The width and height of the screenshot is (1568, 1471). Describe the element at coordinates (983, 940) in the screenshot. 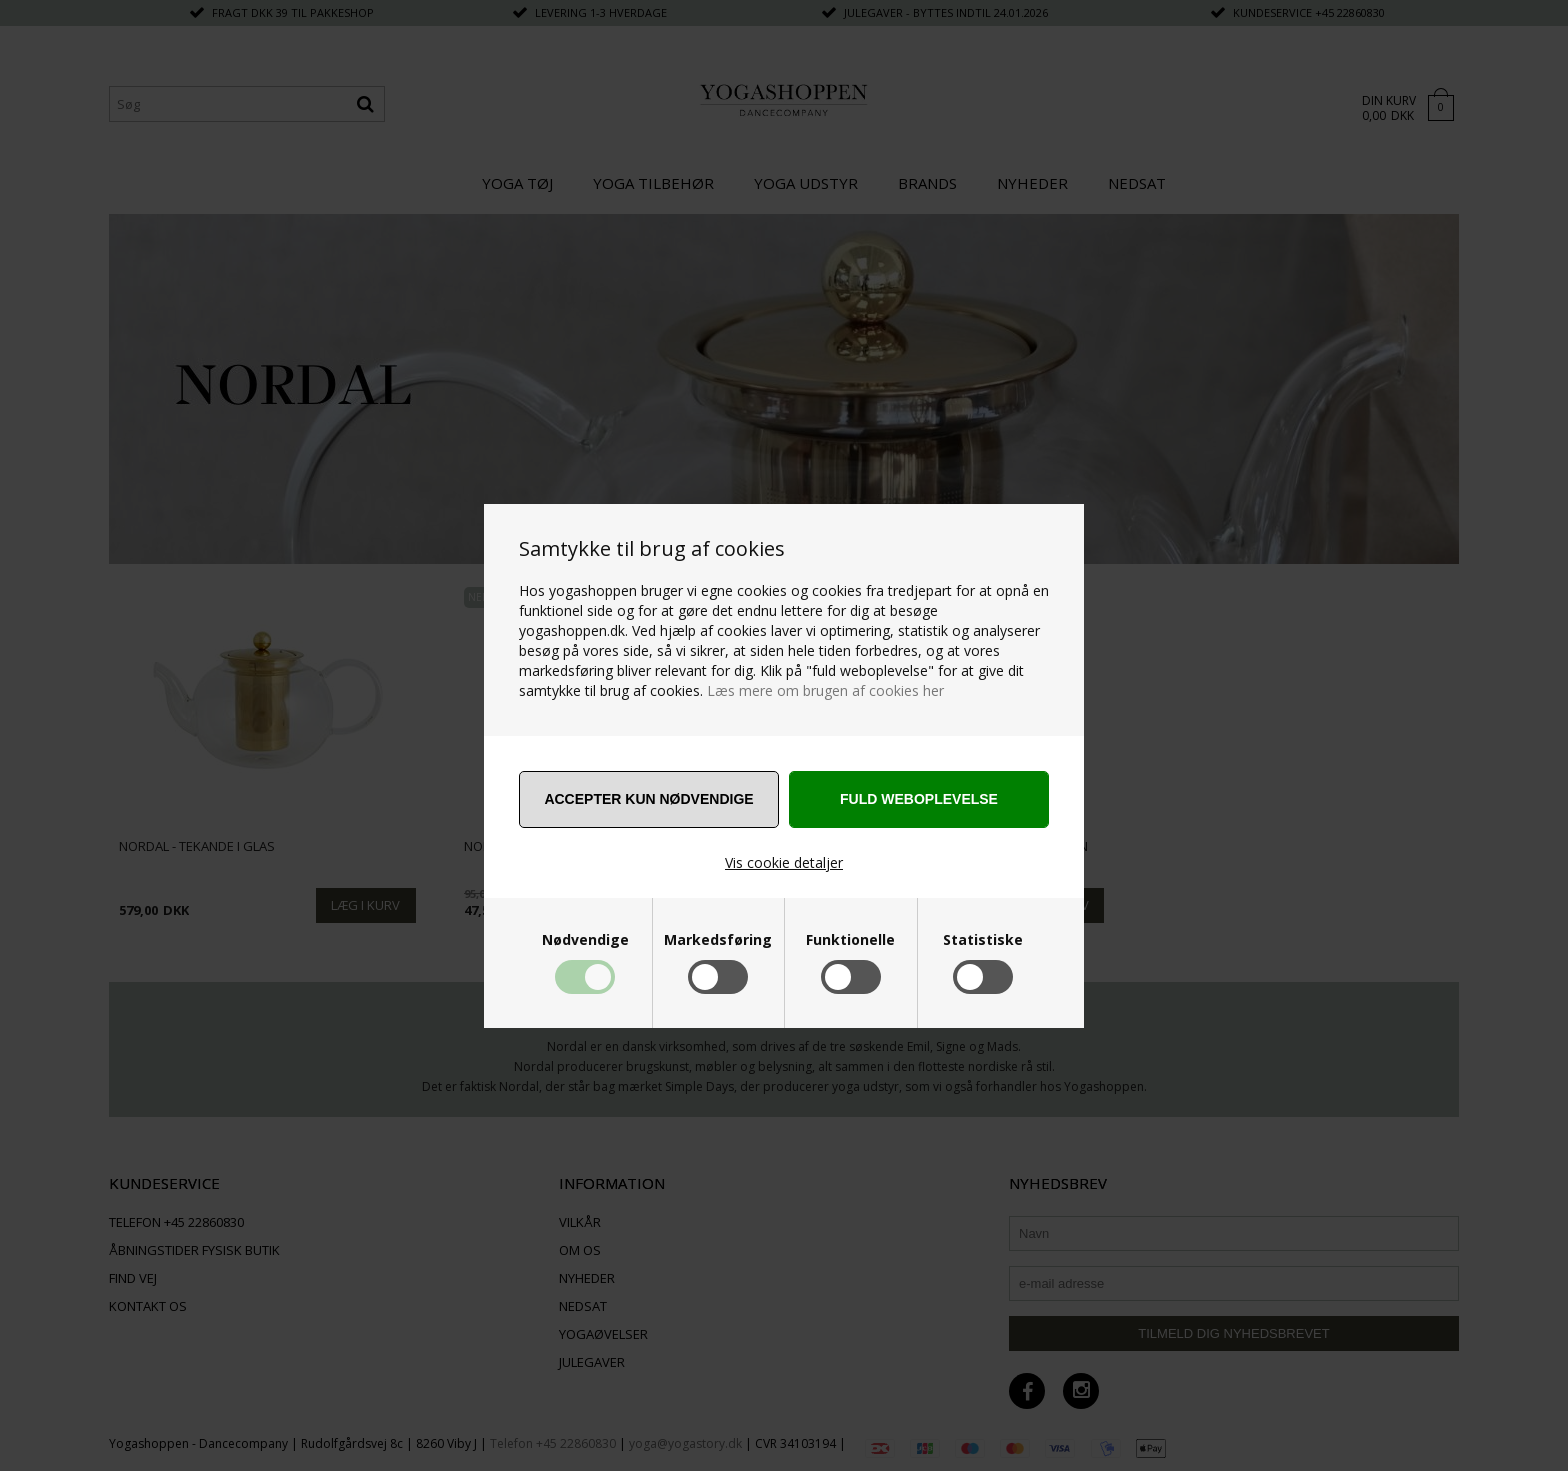

I see `Statistiske` at that location.